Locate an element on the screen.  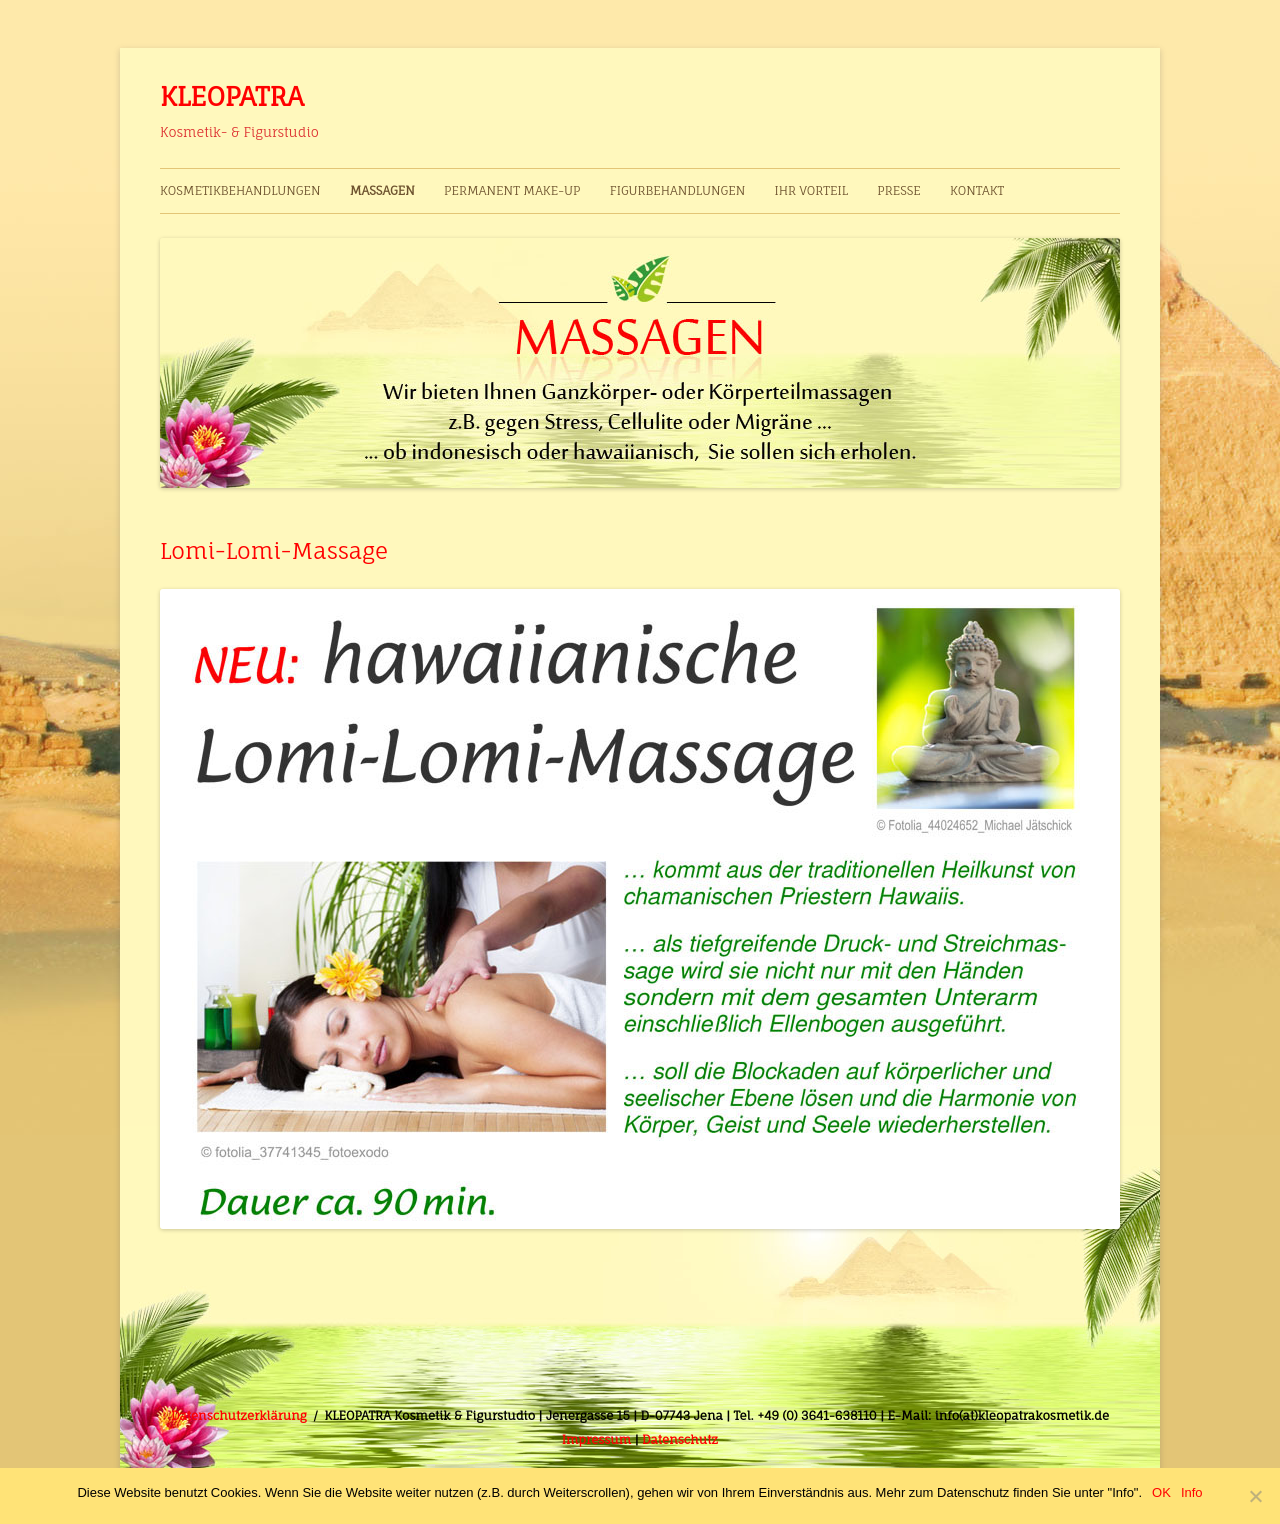
Massagen is located at coordinates (382, 190).